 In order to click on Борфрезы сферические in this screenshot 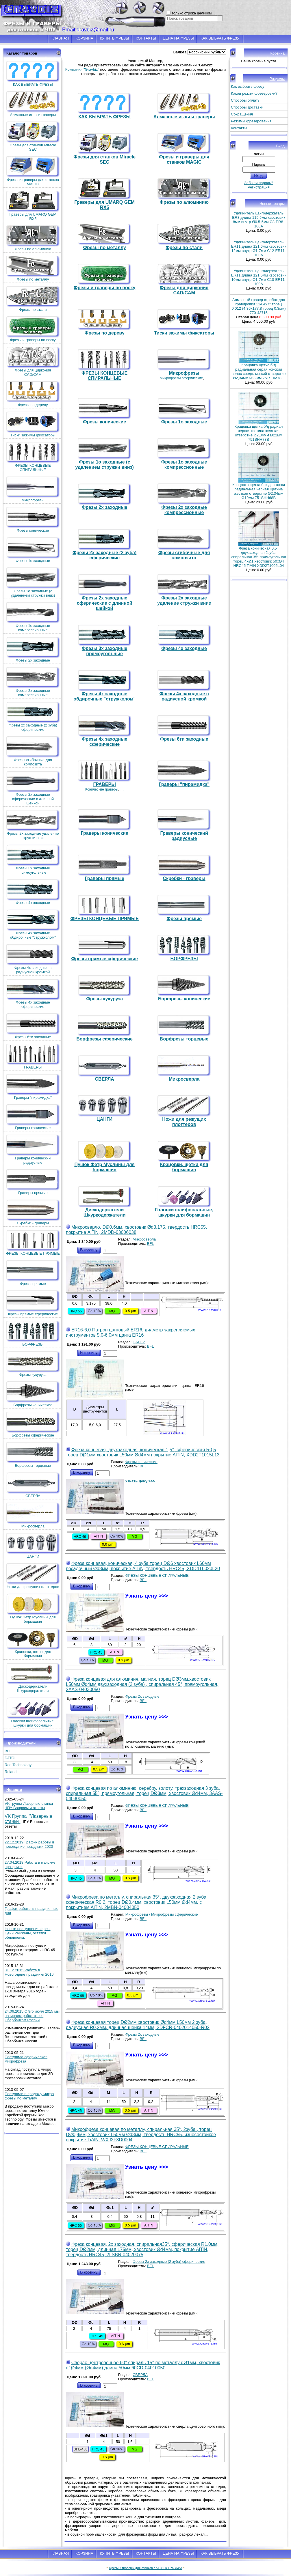, I will do `click(33, 1424)`.